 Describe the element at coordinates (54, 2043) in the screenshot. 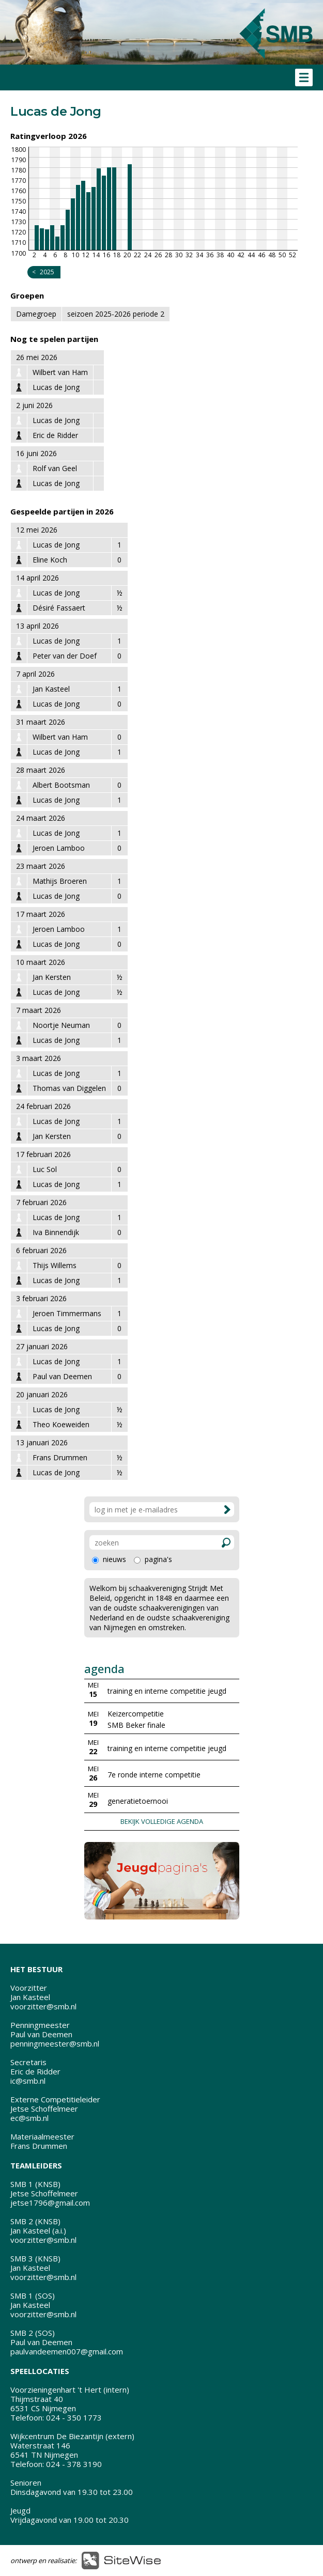

I see `penningmeester@smb.nl` at that location.